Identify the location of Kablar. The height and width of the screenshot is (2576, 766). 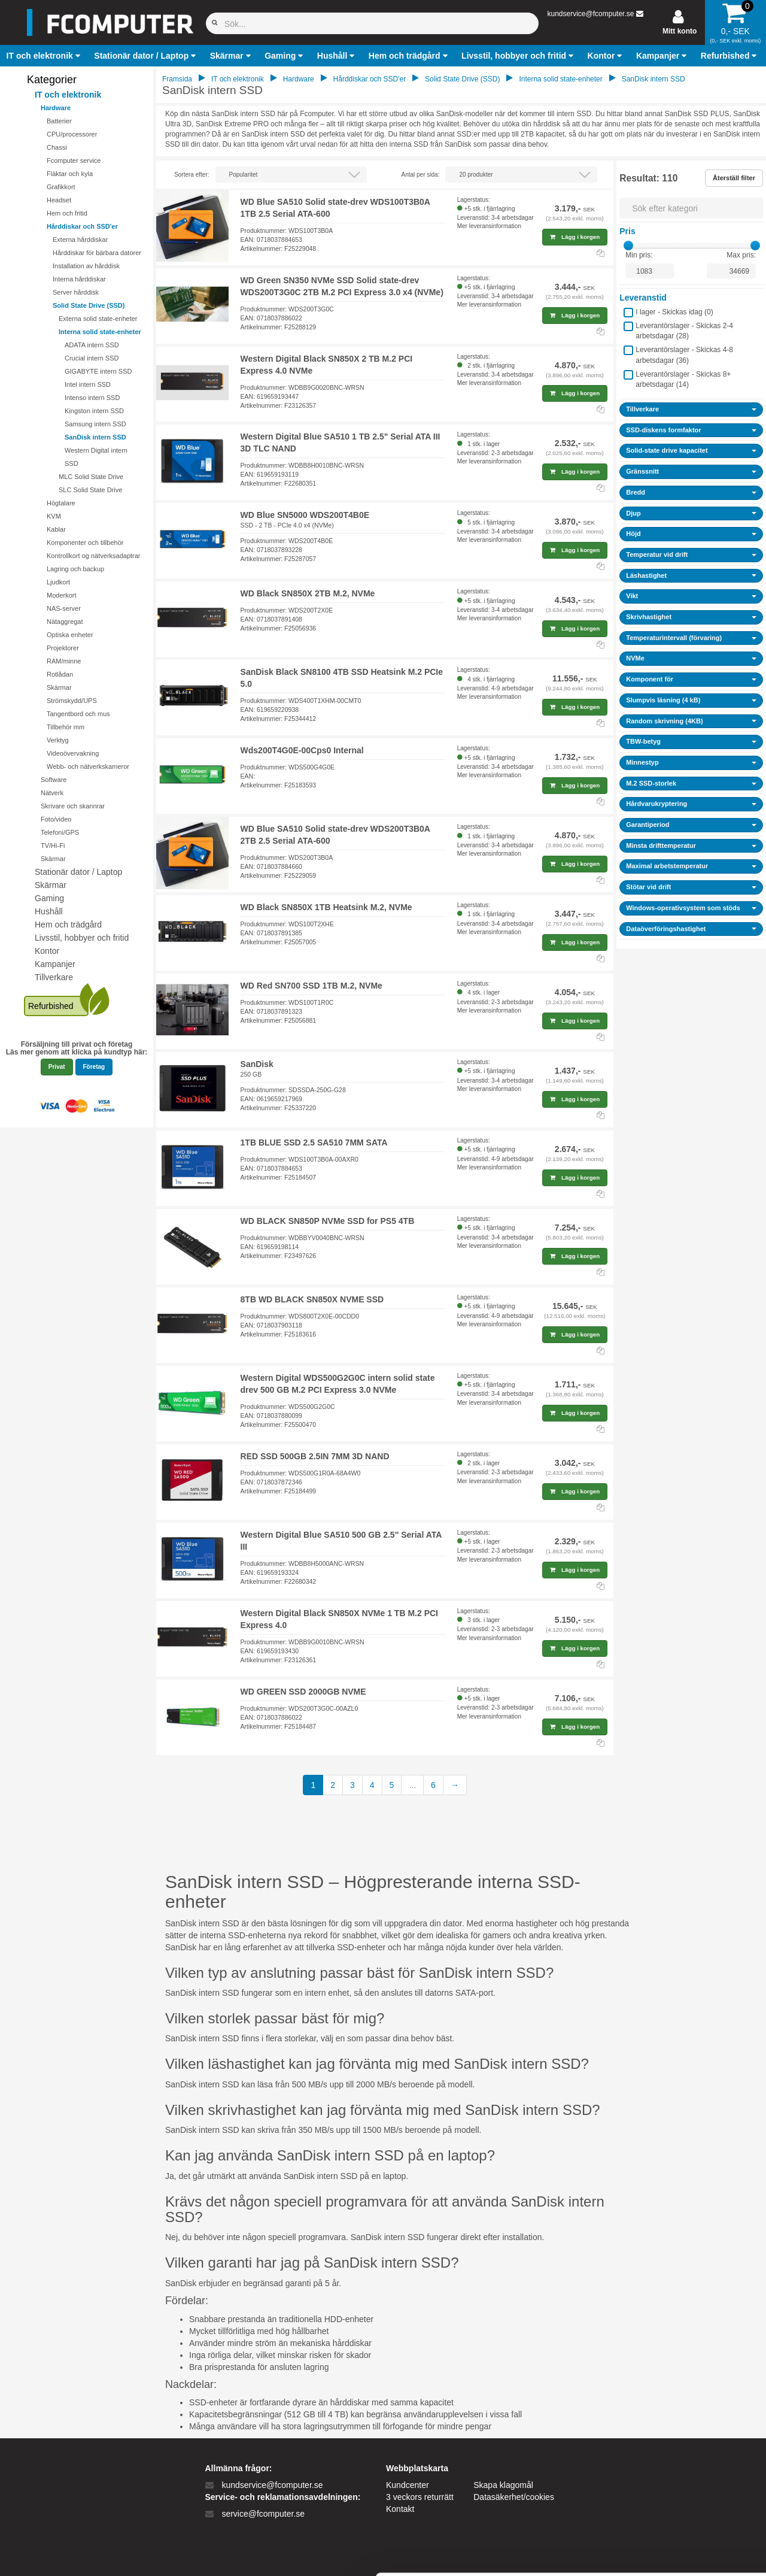
(56, 529).